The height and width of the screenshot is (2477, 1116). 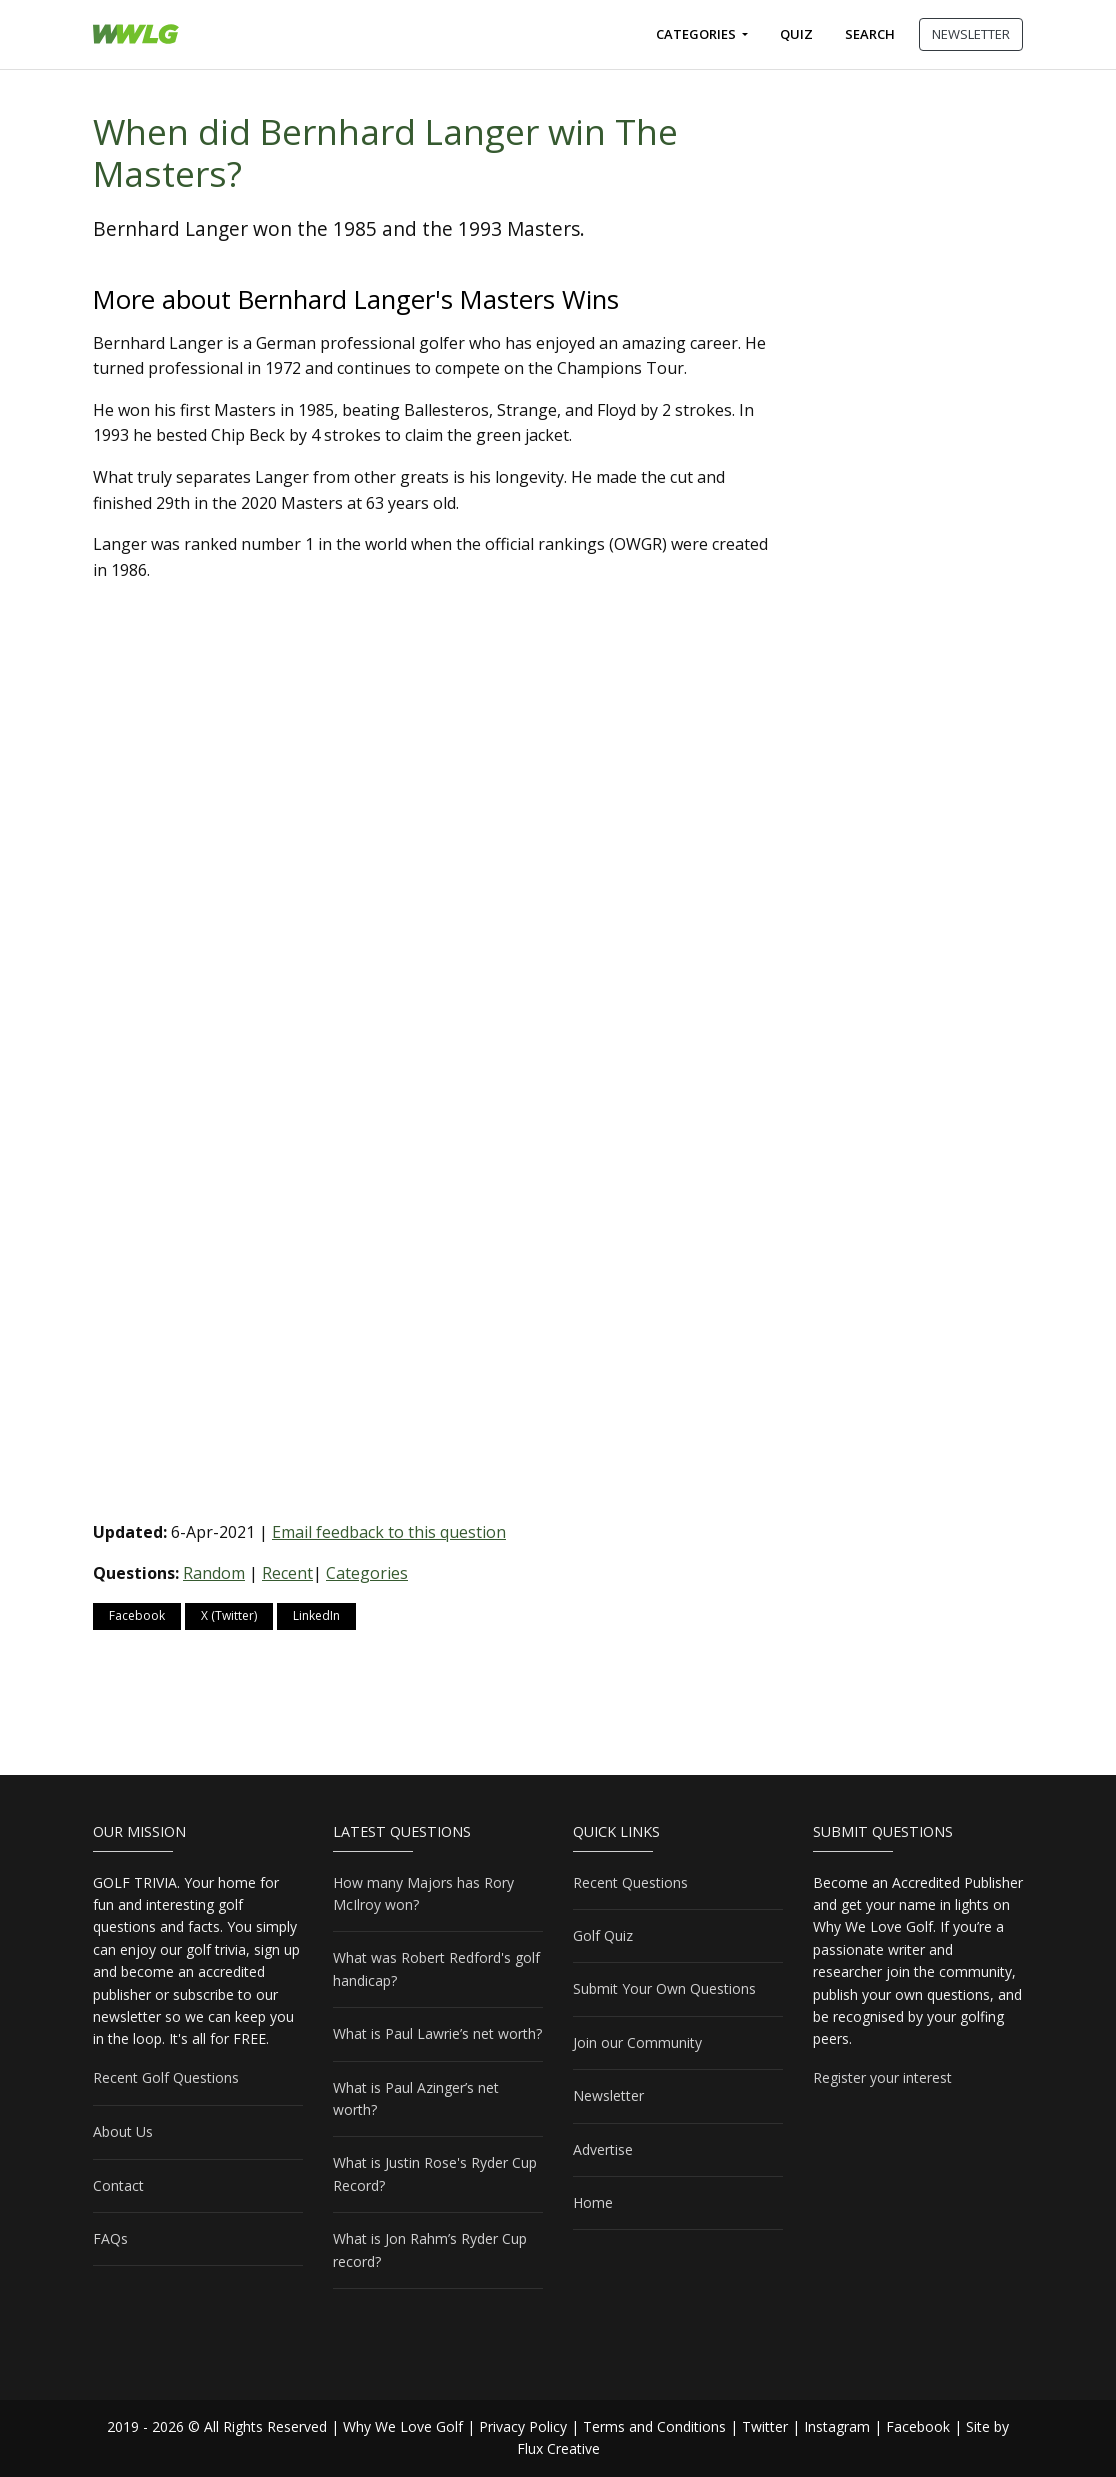 What do you see at coordinates (603, 2149) in the screenshot?
I see `Advertise` at bounding box center [603, 2149].